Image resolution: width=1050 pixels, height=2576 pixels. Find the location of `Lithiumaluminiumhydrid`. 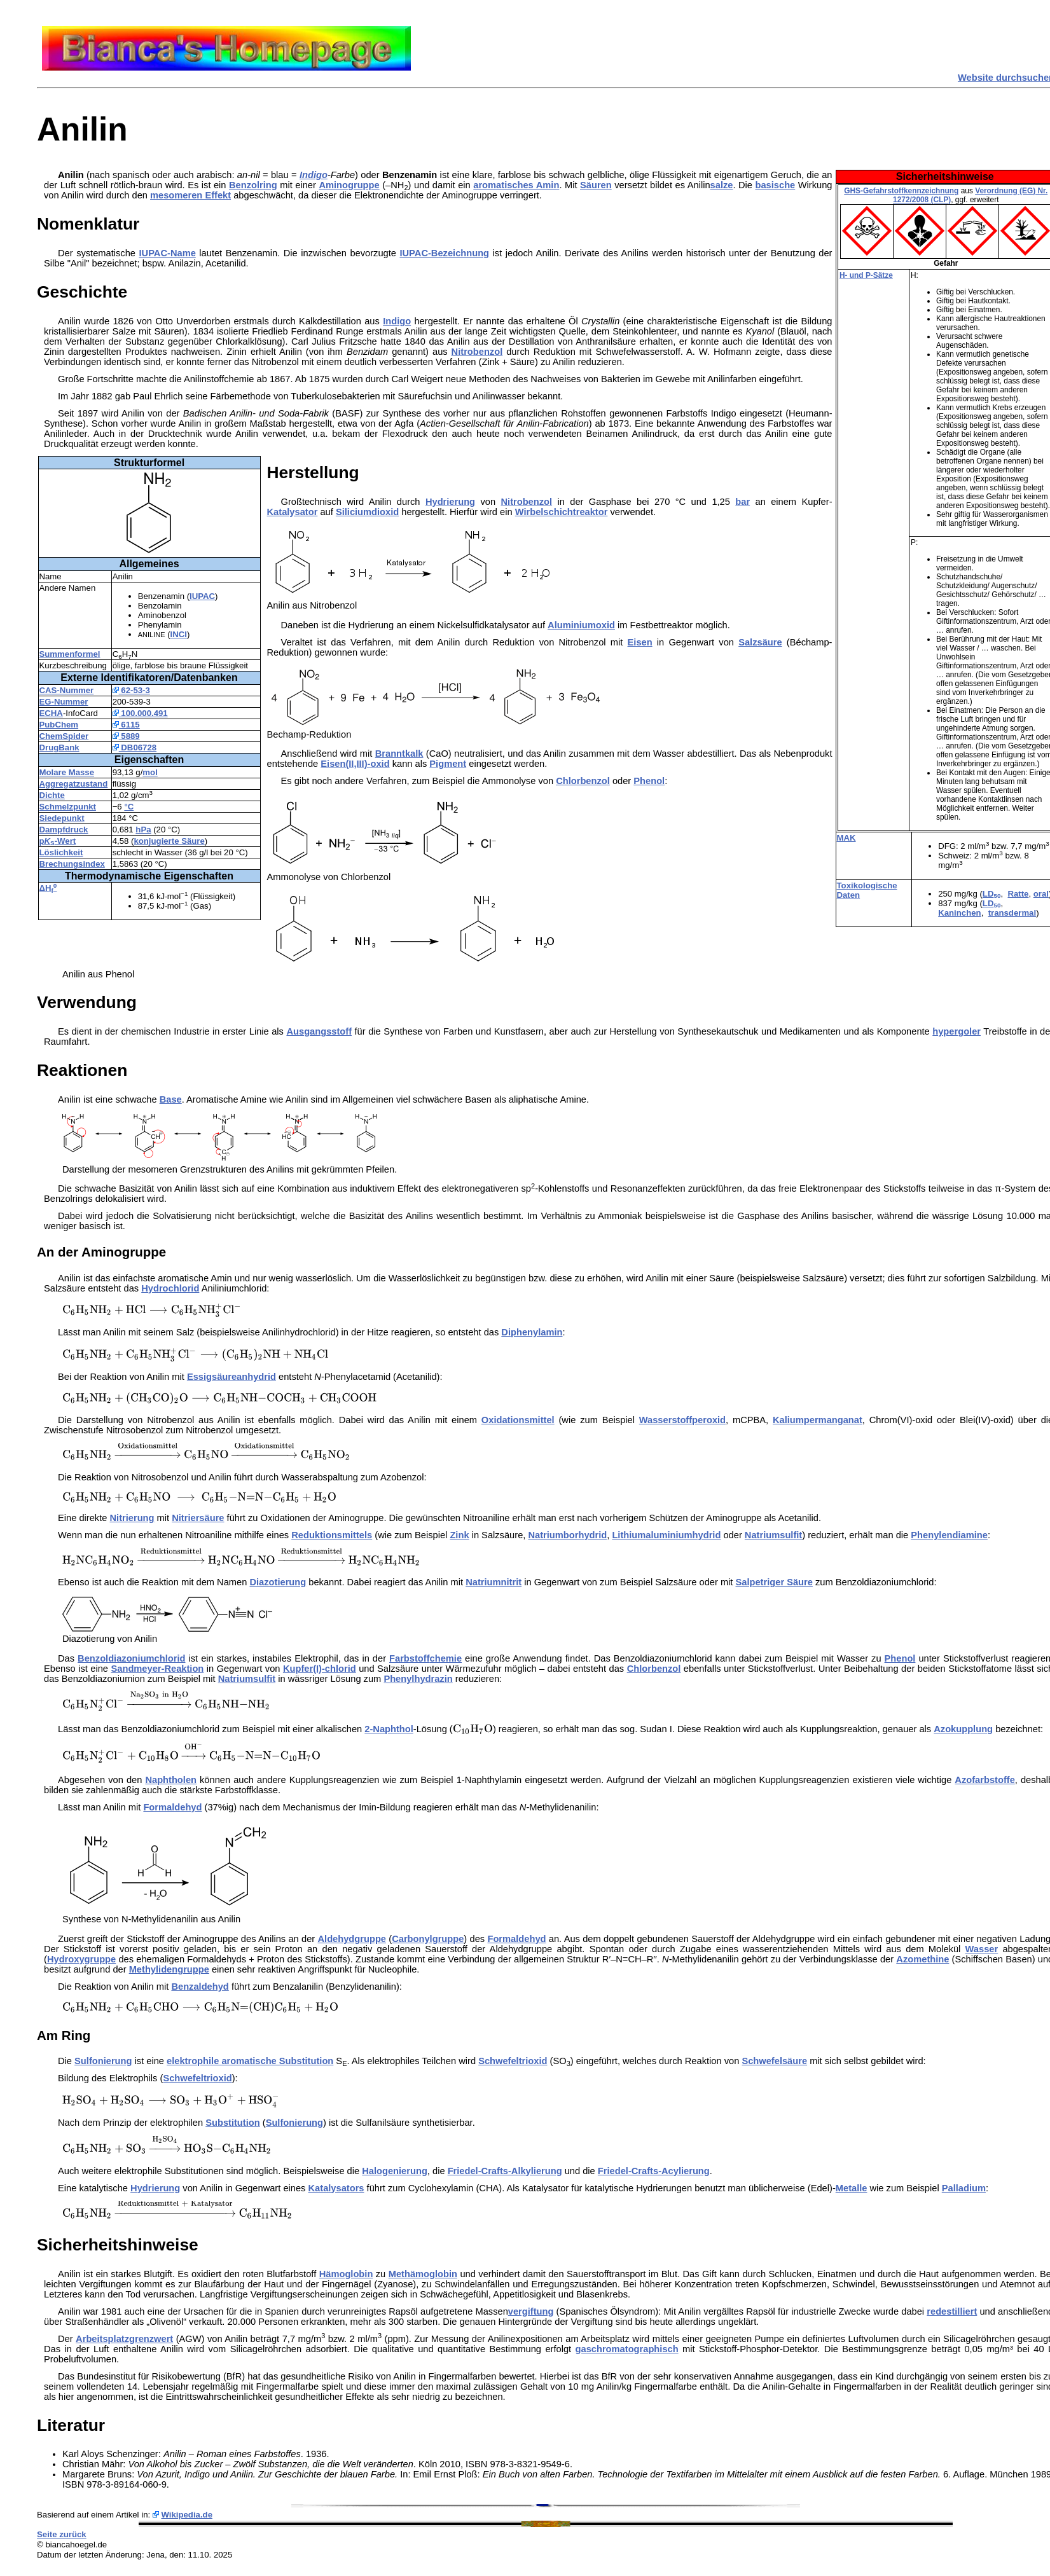

Lithiumaluminiumhydrid is located at coordinates (666, 1535).